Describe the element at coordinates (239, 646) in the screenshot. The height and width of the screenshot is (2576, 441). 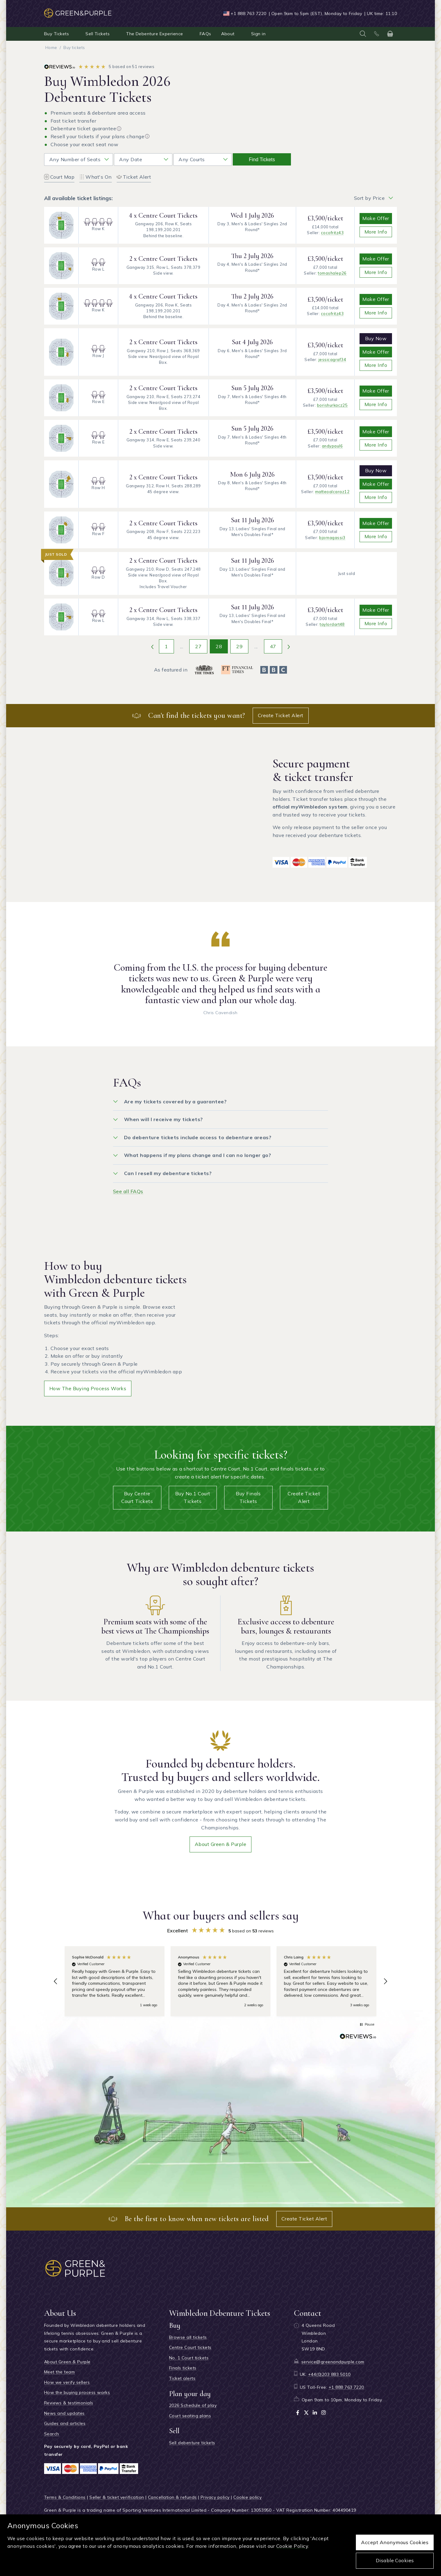
I see `29` at that location.